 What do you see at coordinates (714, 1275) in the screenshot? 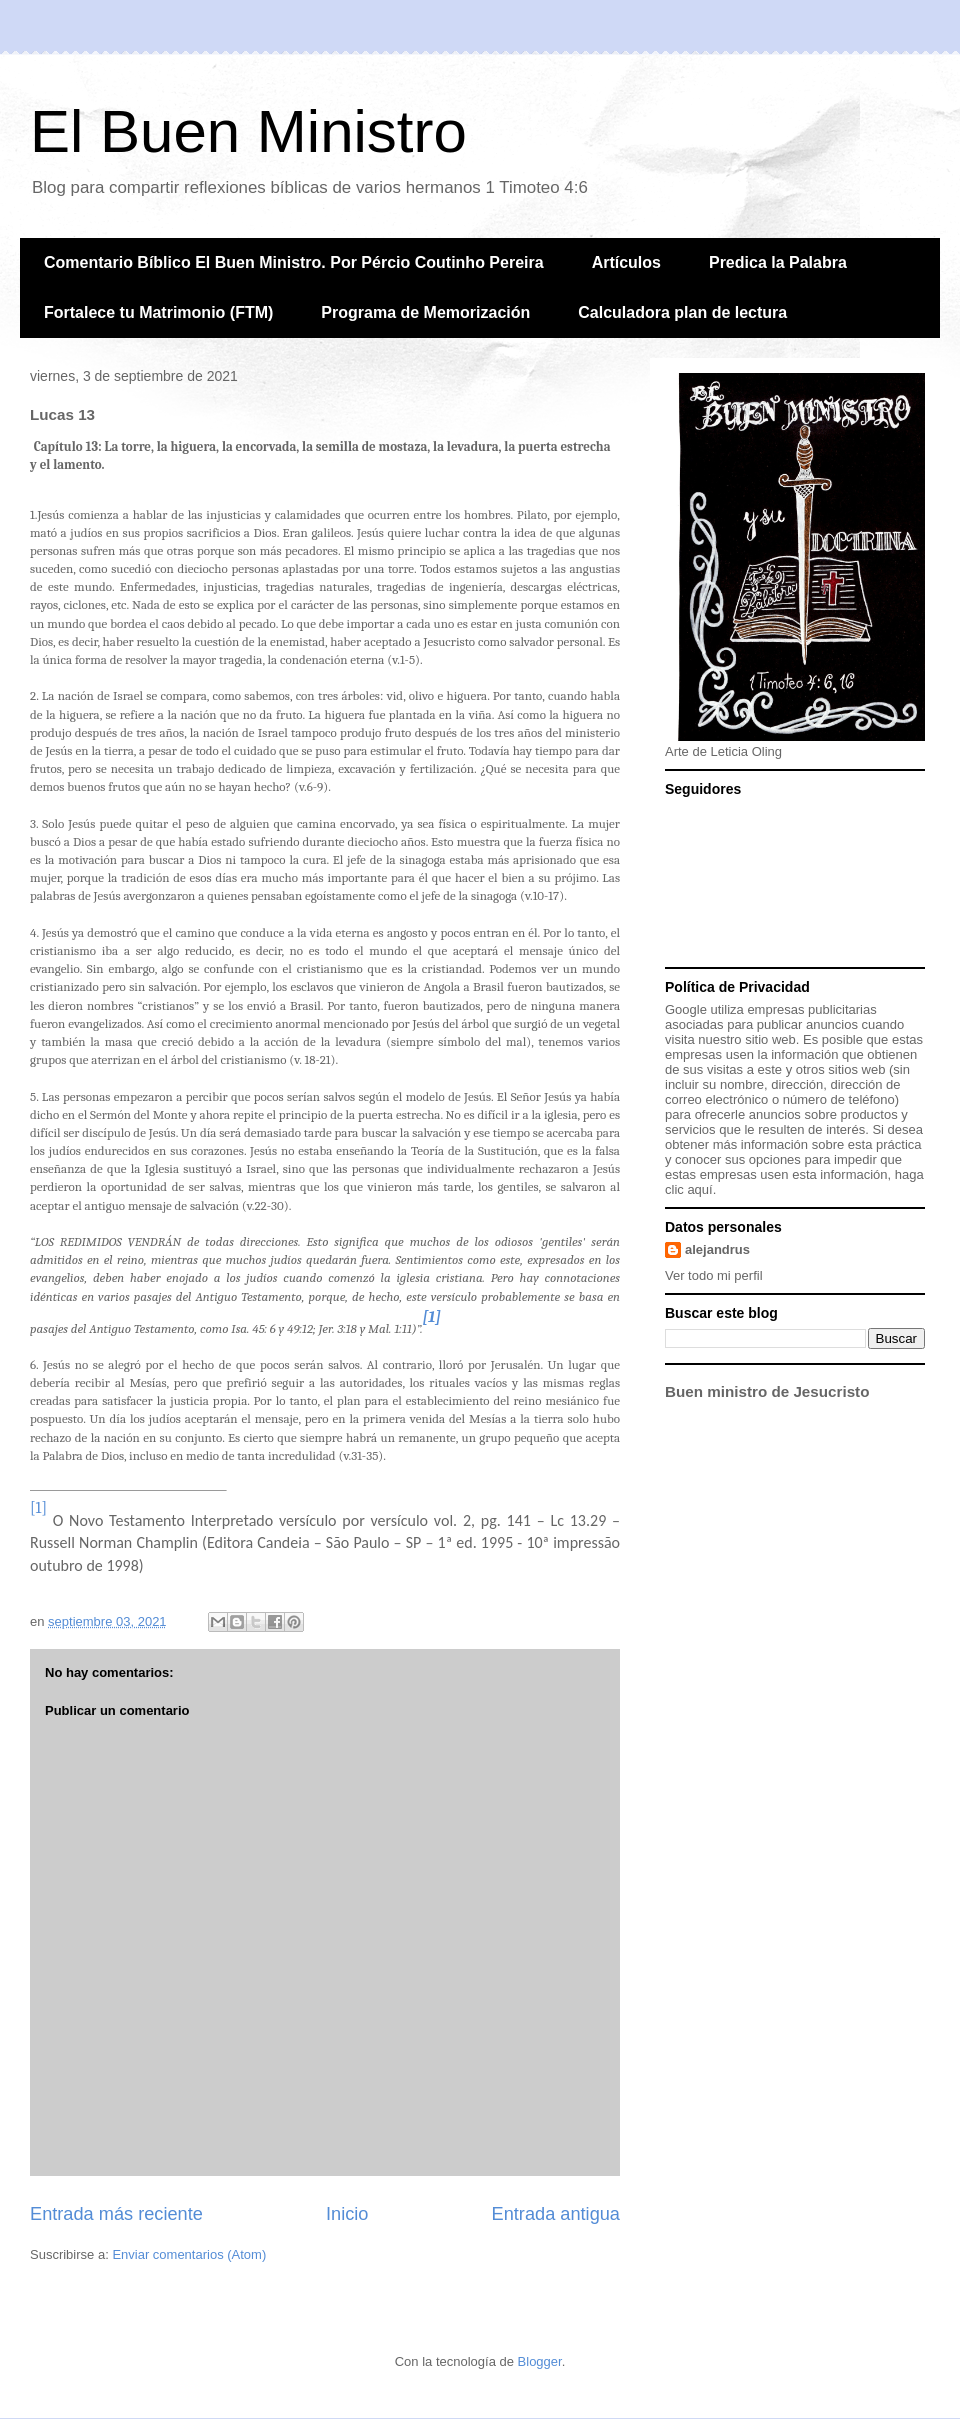
I see `Ver todo mi perfil` at bounding box center [714, 1275].